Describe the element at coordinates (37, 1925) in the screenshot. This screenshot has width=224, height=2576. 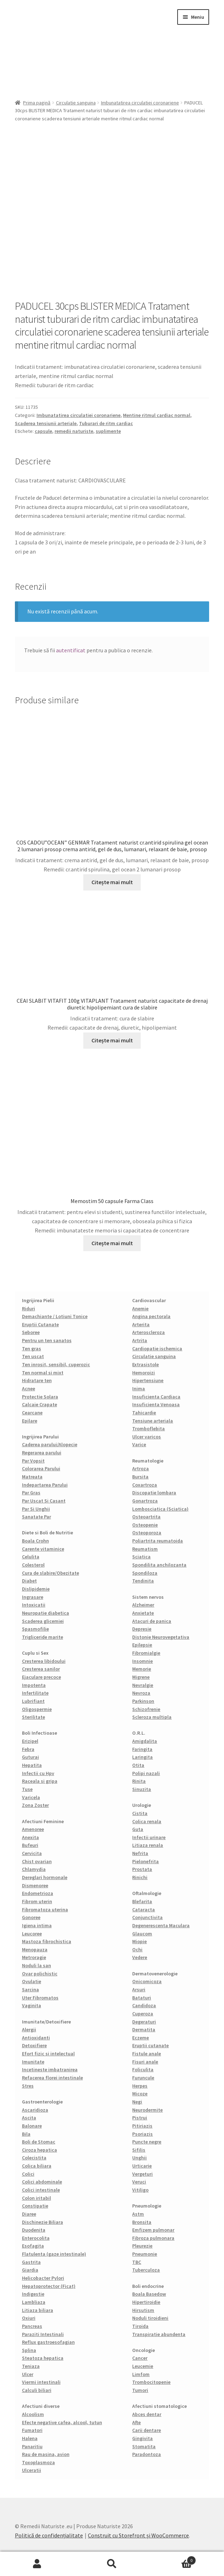
I see `Igiena intima` at that location.